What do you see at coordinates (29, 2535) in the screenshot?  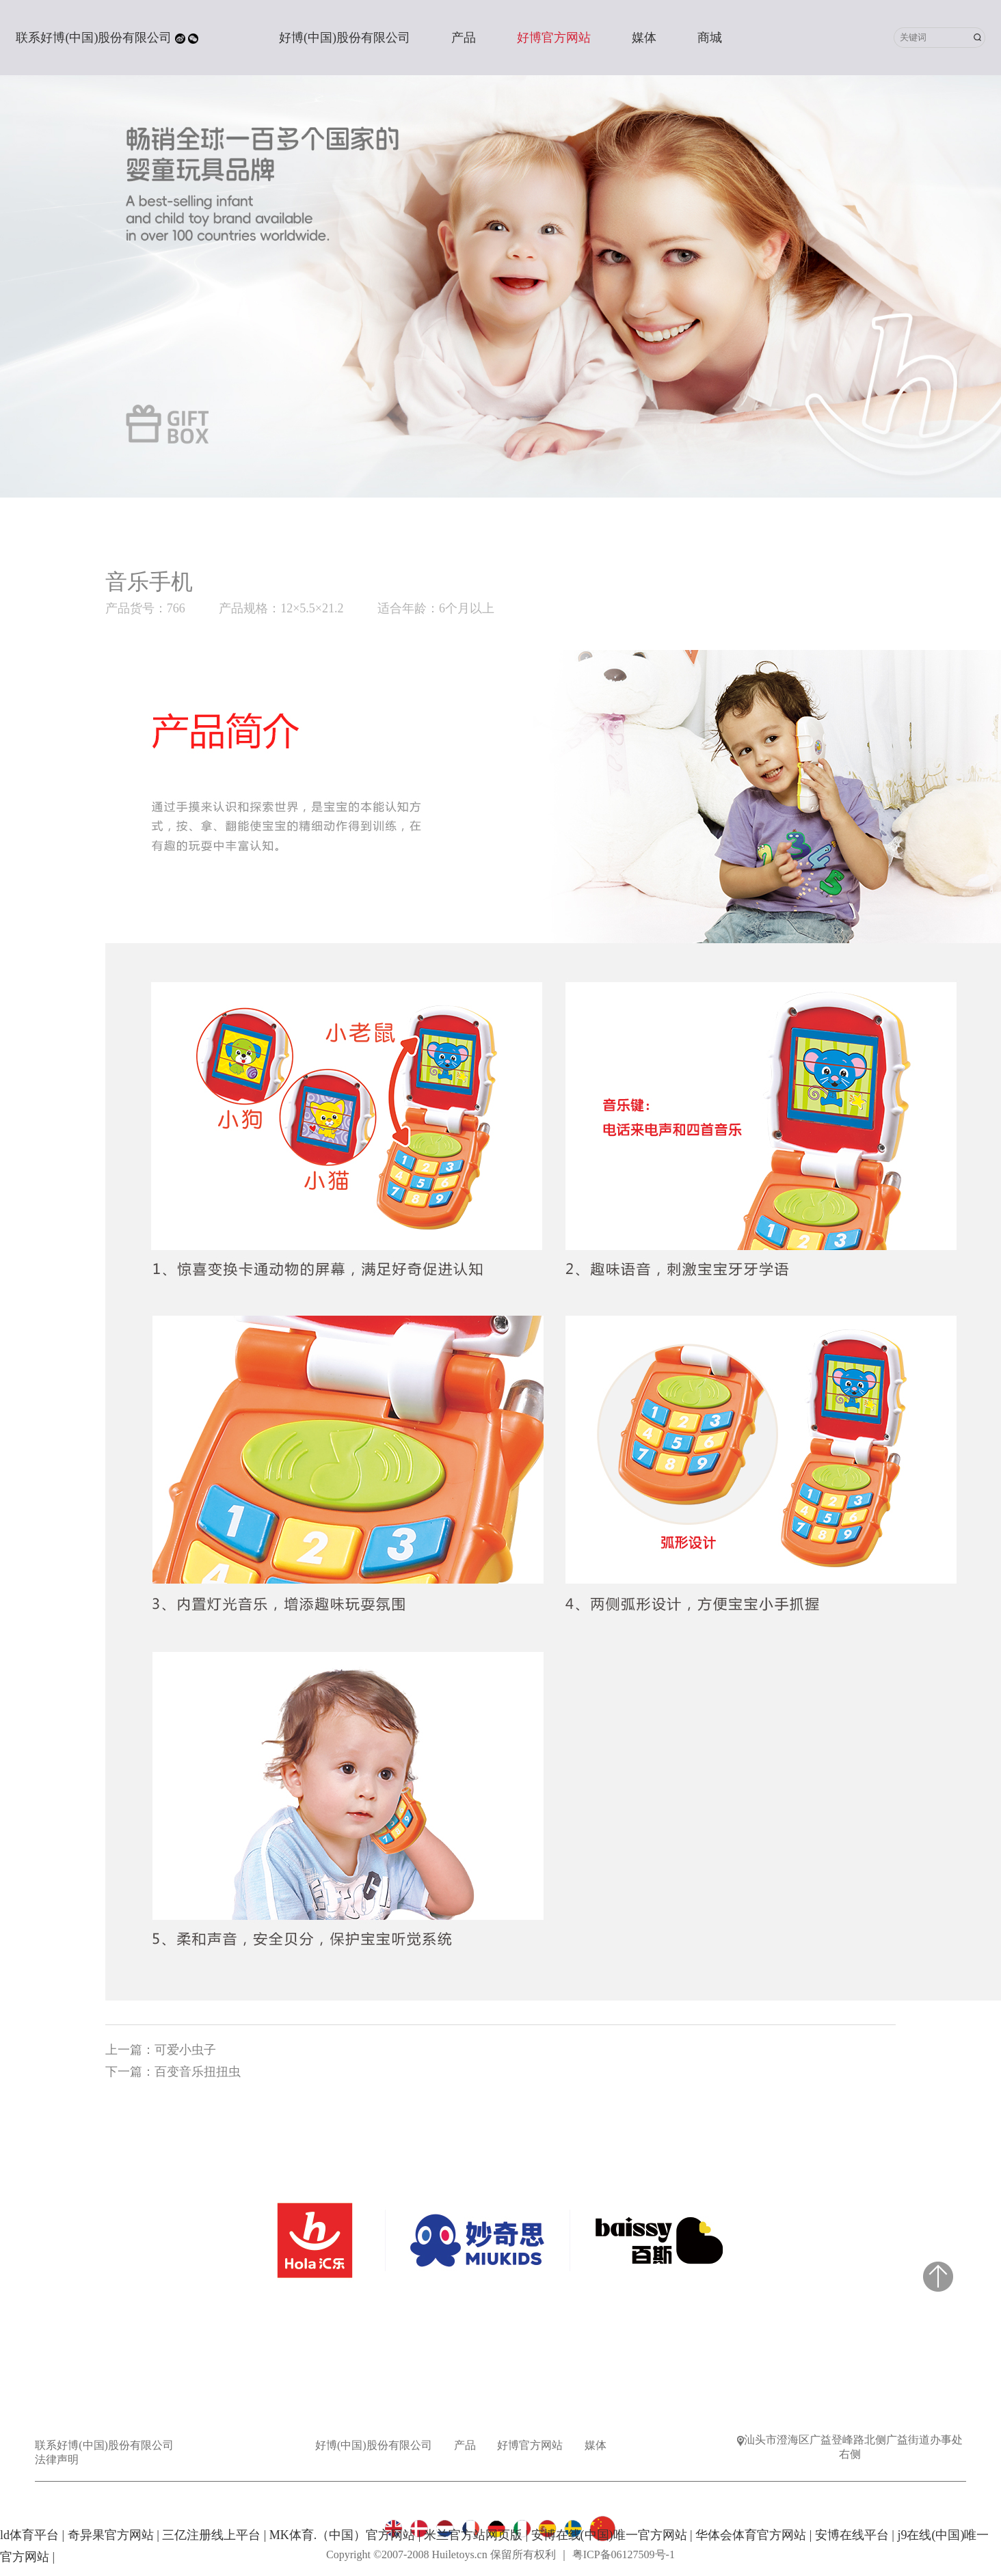 I see `ld体育平台` at bounding box center [29, 2535].